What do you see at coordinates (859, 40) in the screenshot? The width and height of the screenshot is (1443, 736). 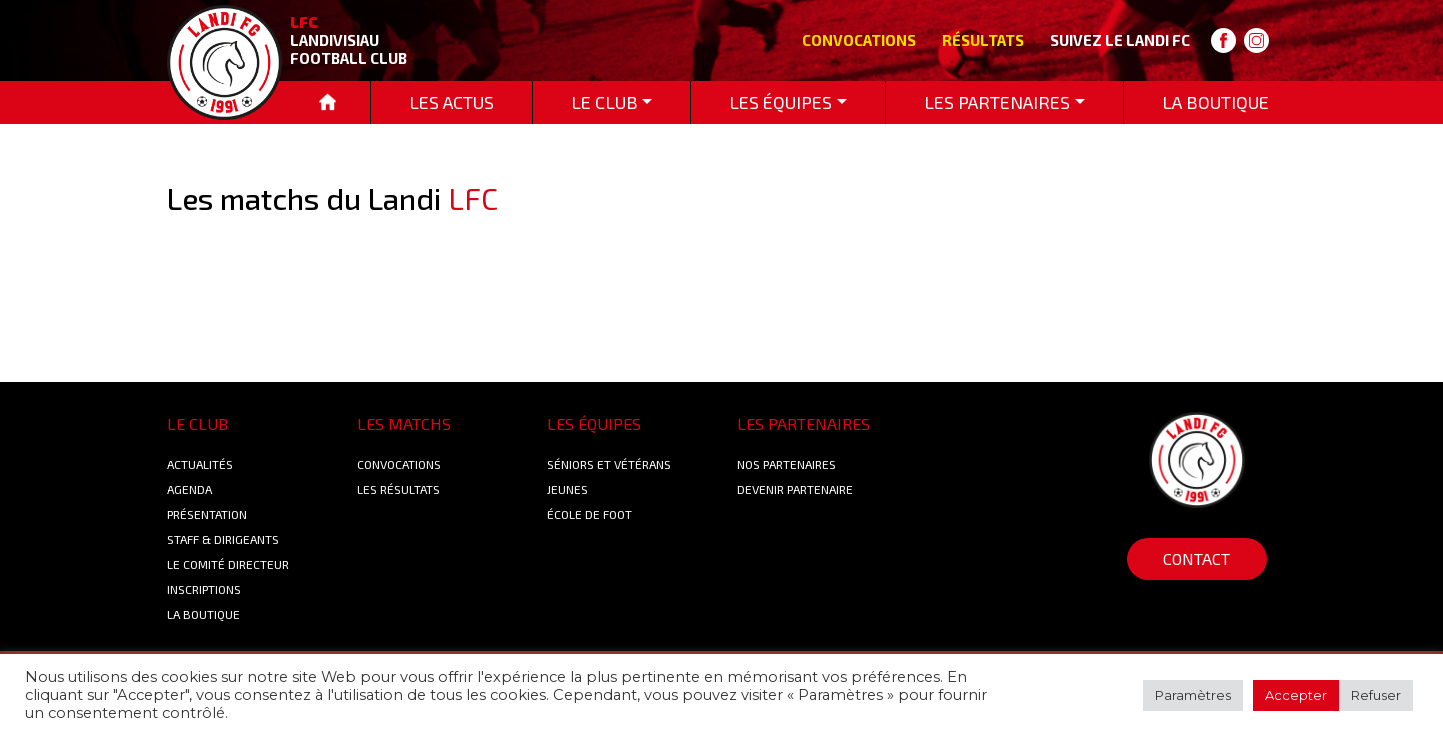 I see `Convocations` at bounding box center [859, 40].